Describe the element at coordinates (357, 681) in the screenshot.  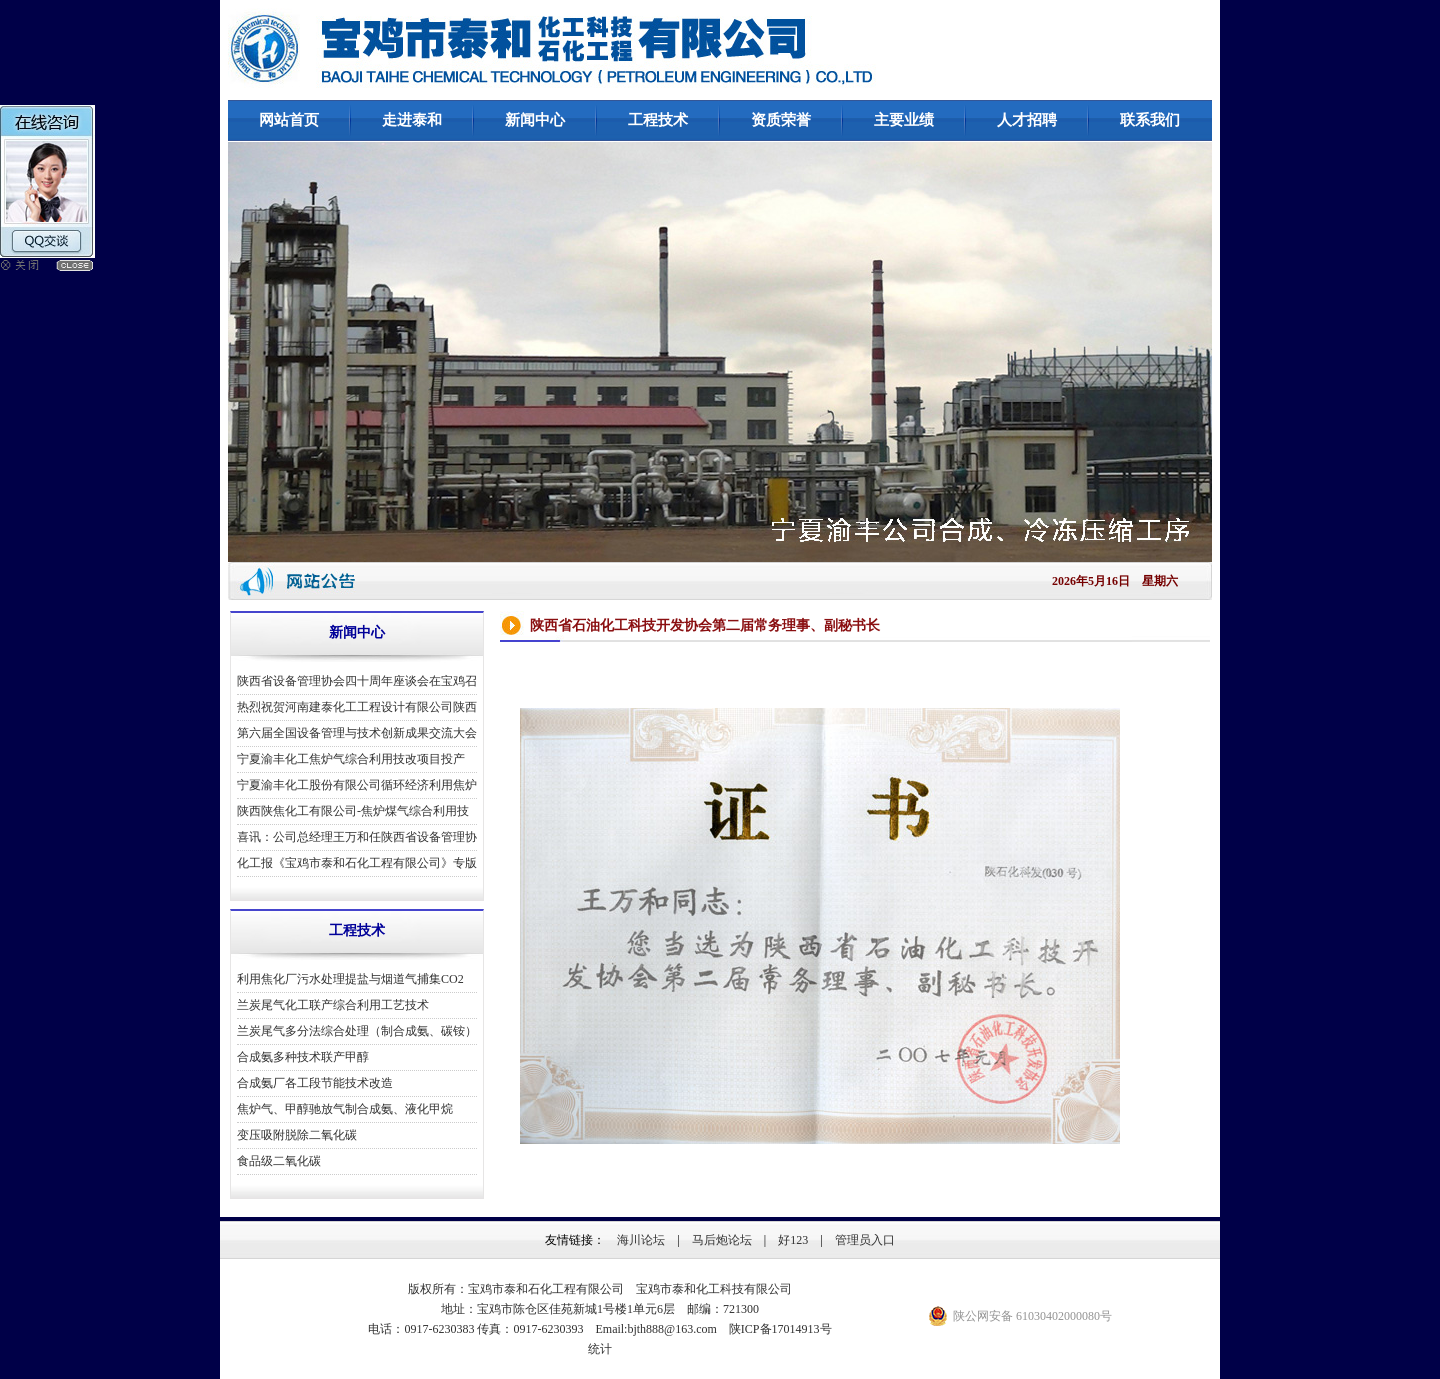
I see `陕西省设备管理协会四十周年座谈会在宝鸡召` at that location.